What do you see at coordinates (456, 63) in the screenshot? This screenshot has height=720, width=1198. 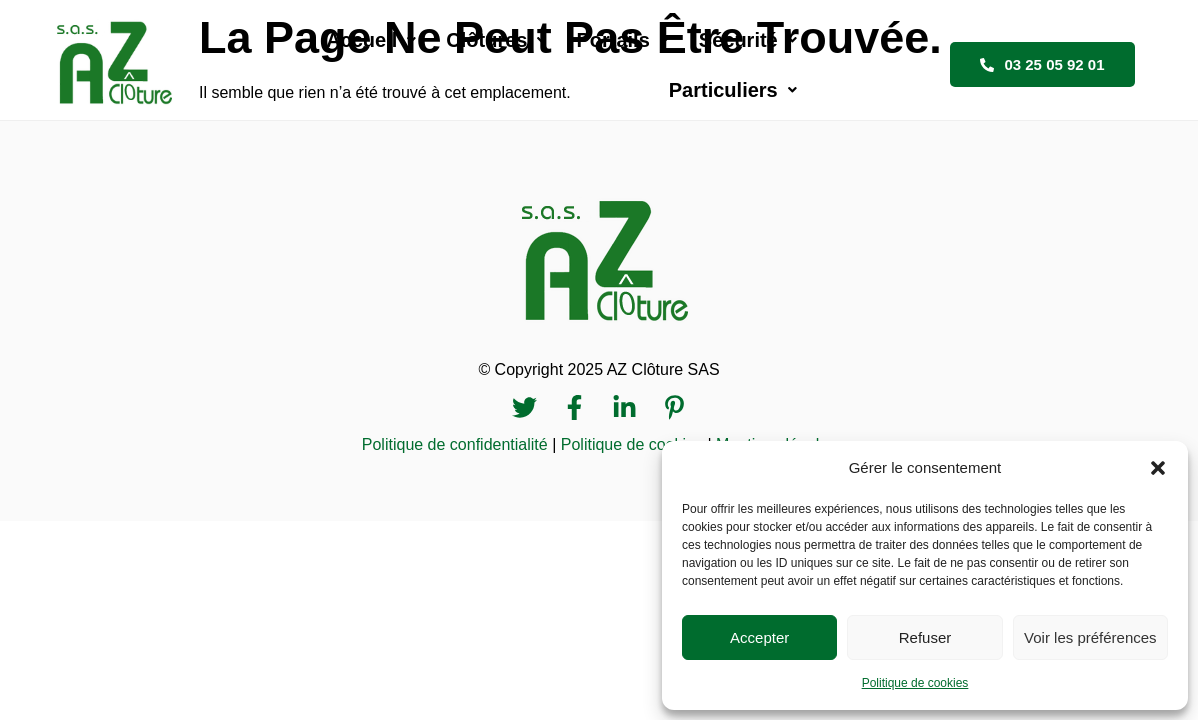 I see `Clôtures` at bounding box center [456, 63].